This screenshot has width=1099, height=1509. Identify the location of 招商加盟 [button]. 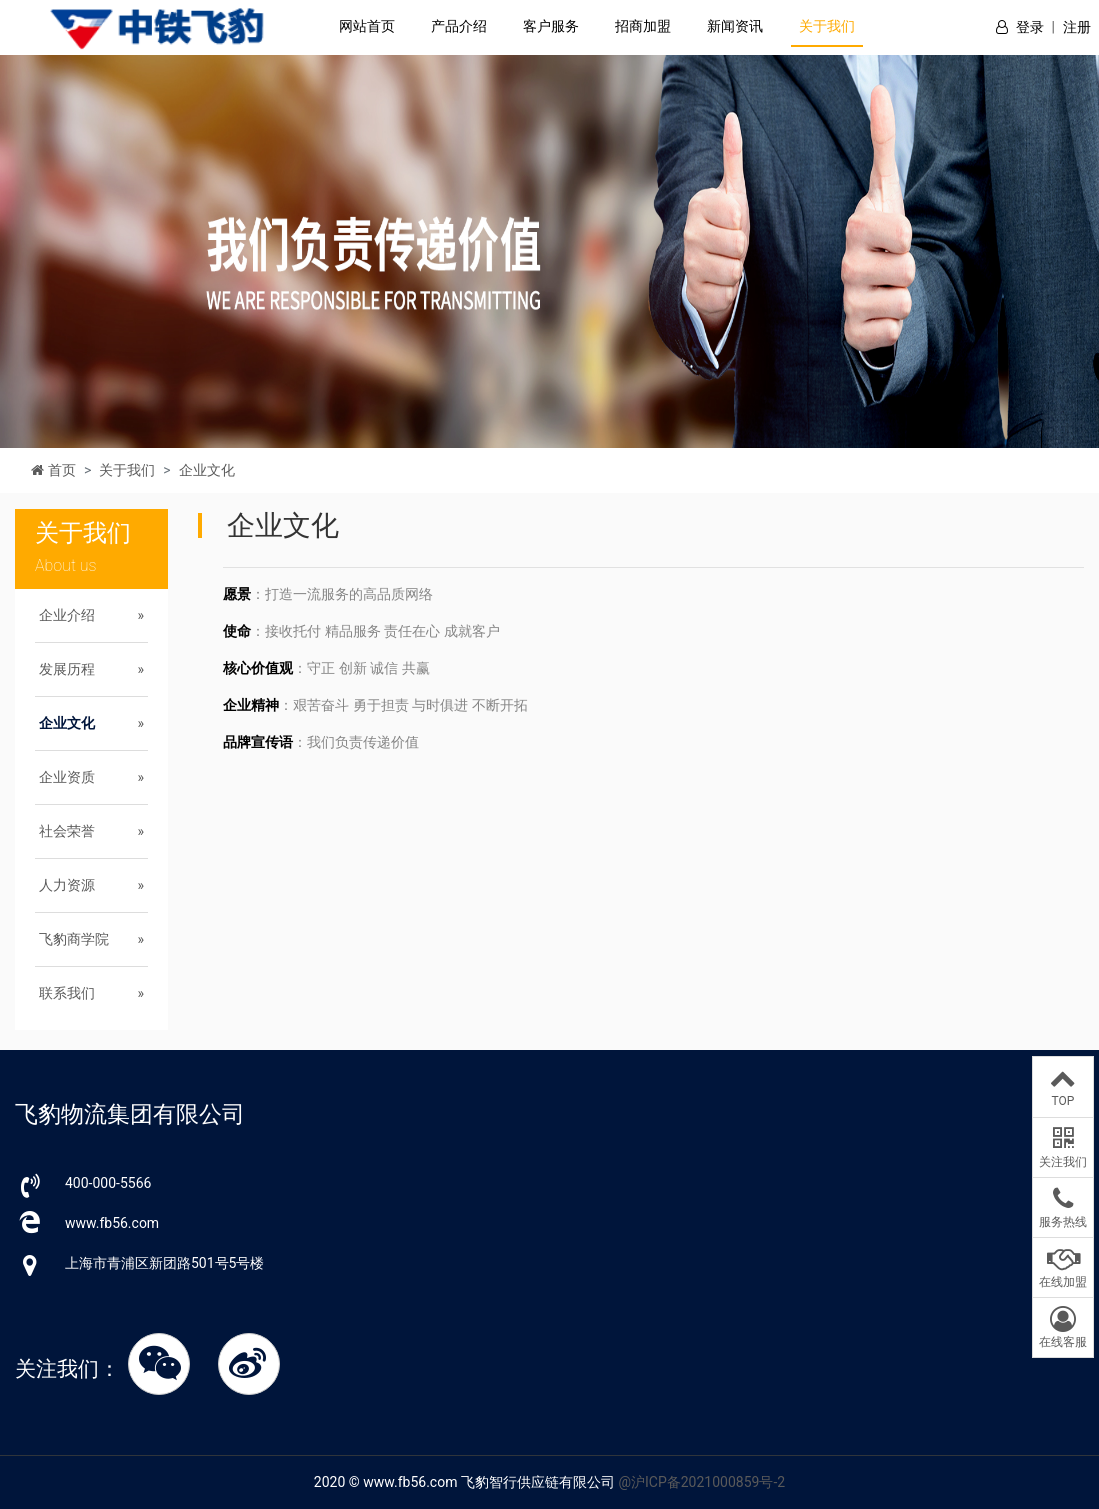
(643, 26).